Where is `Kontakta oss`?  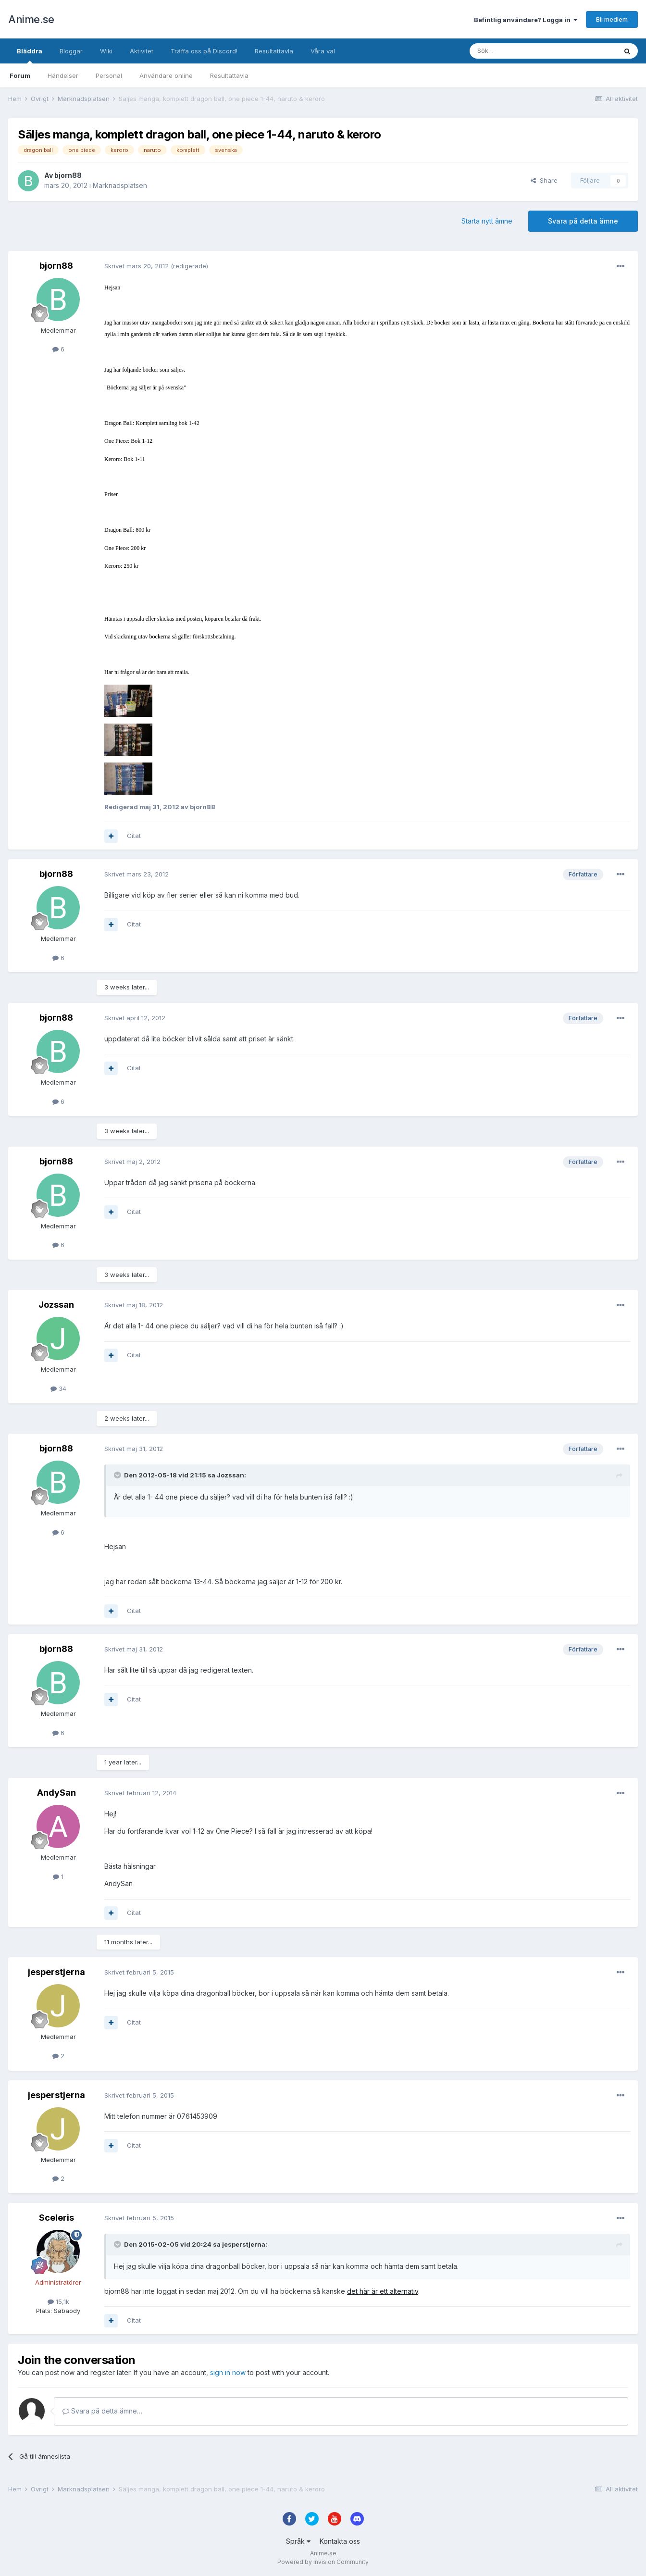
Kontakta oss is located at coordinates (340, 2541).